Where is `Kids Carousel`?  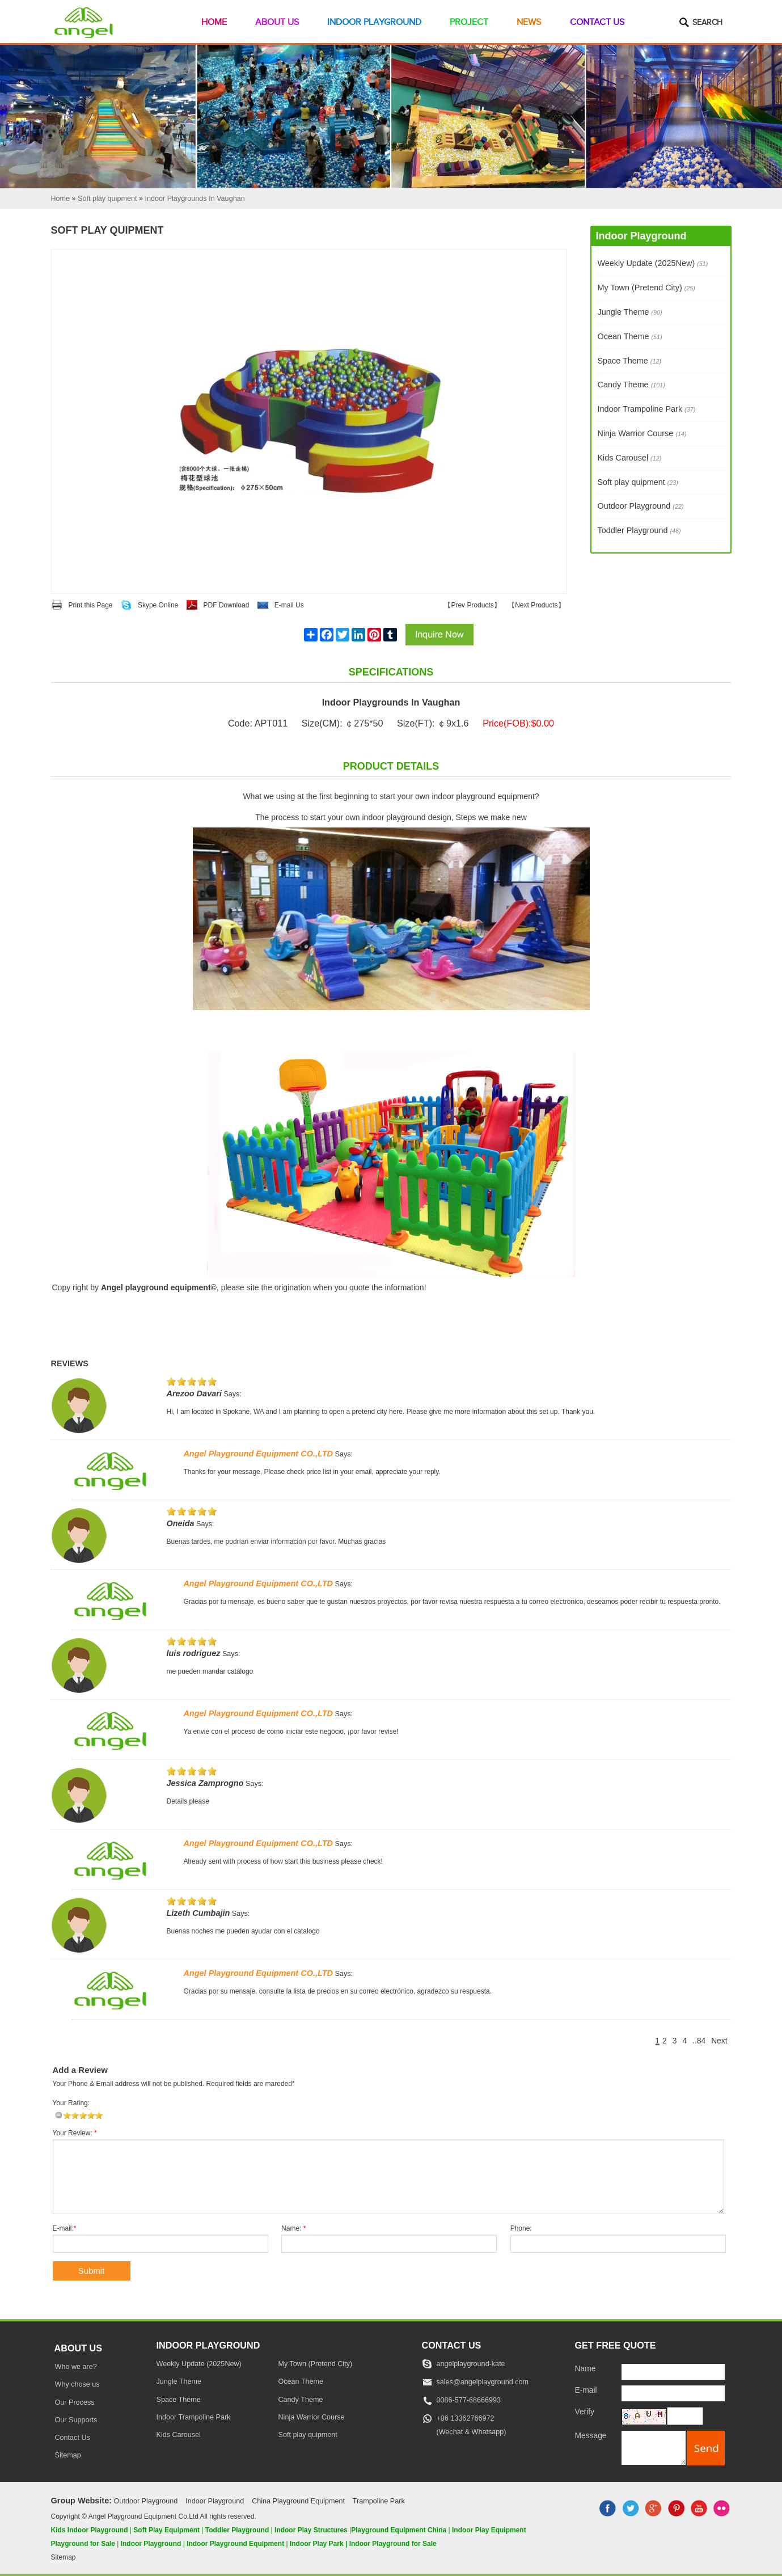 Kids Carousel is located at coordinates (630, 457).